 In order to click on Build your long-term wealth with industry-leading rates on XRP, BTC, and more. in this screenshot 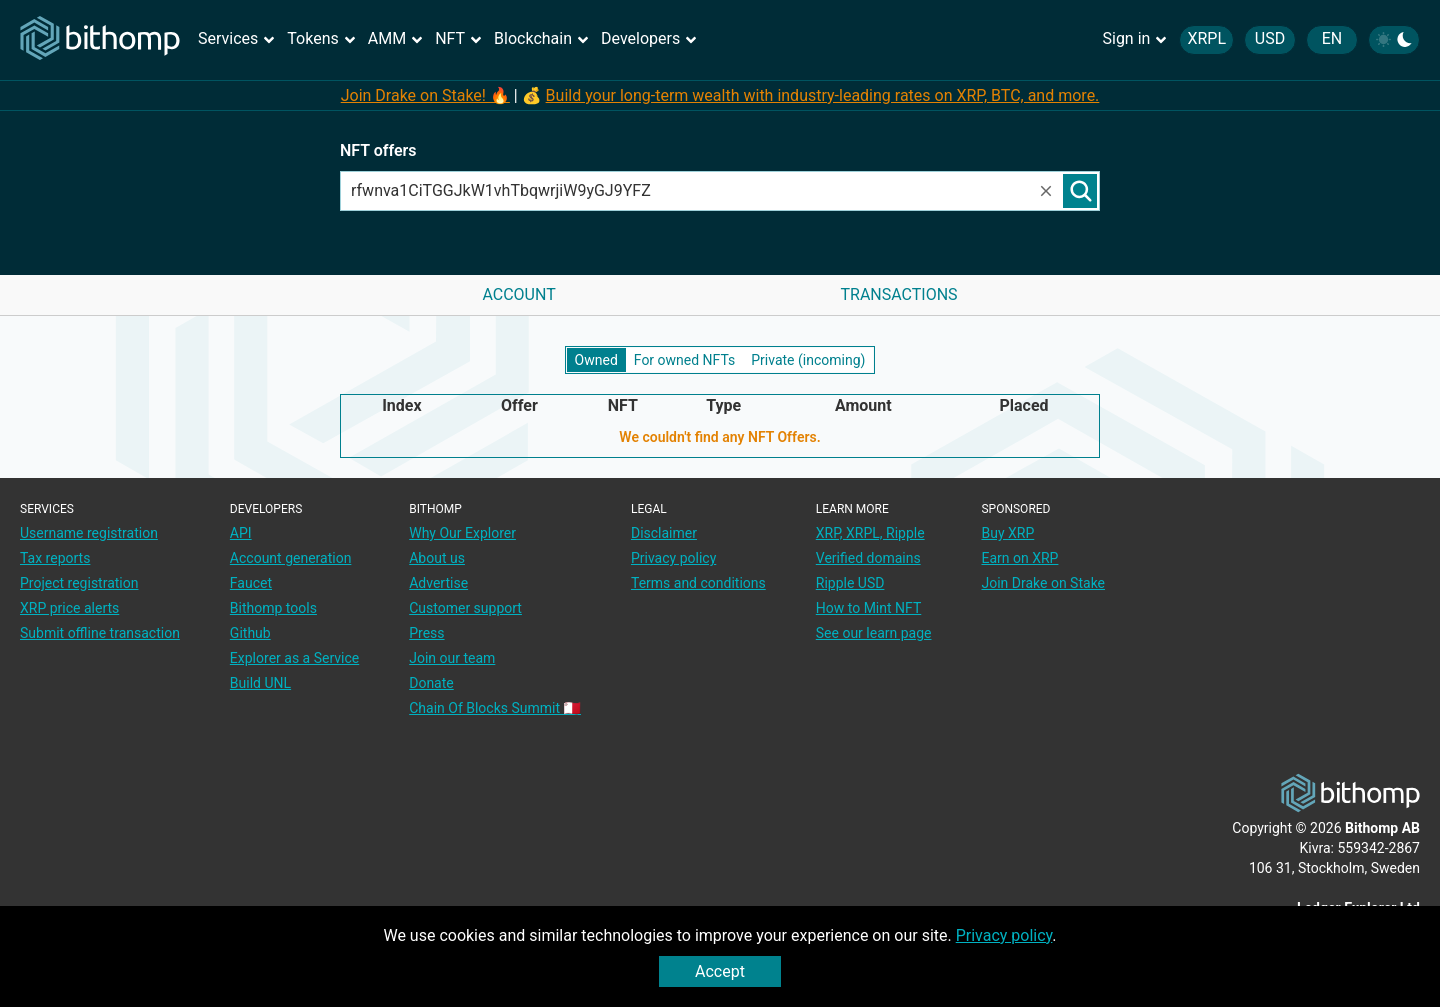, I will do `click(823, 95)`.